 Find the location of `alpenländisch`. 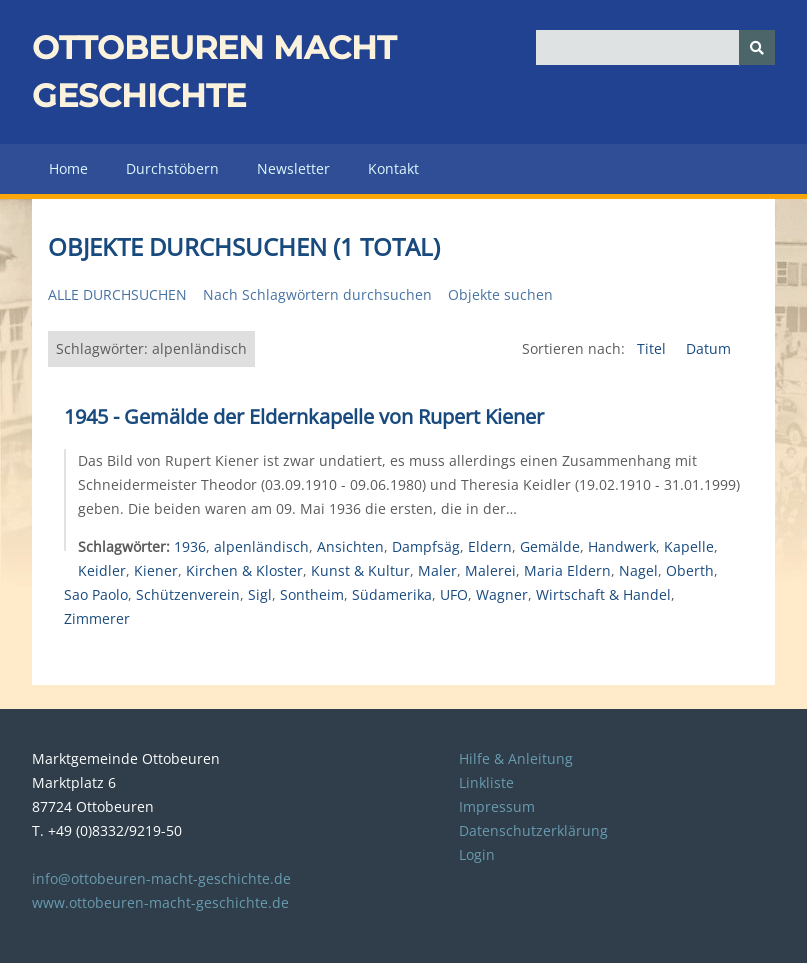

alpenländisch is located at coordinates (261, 546).